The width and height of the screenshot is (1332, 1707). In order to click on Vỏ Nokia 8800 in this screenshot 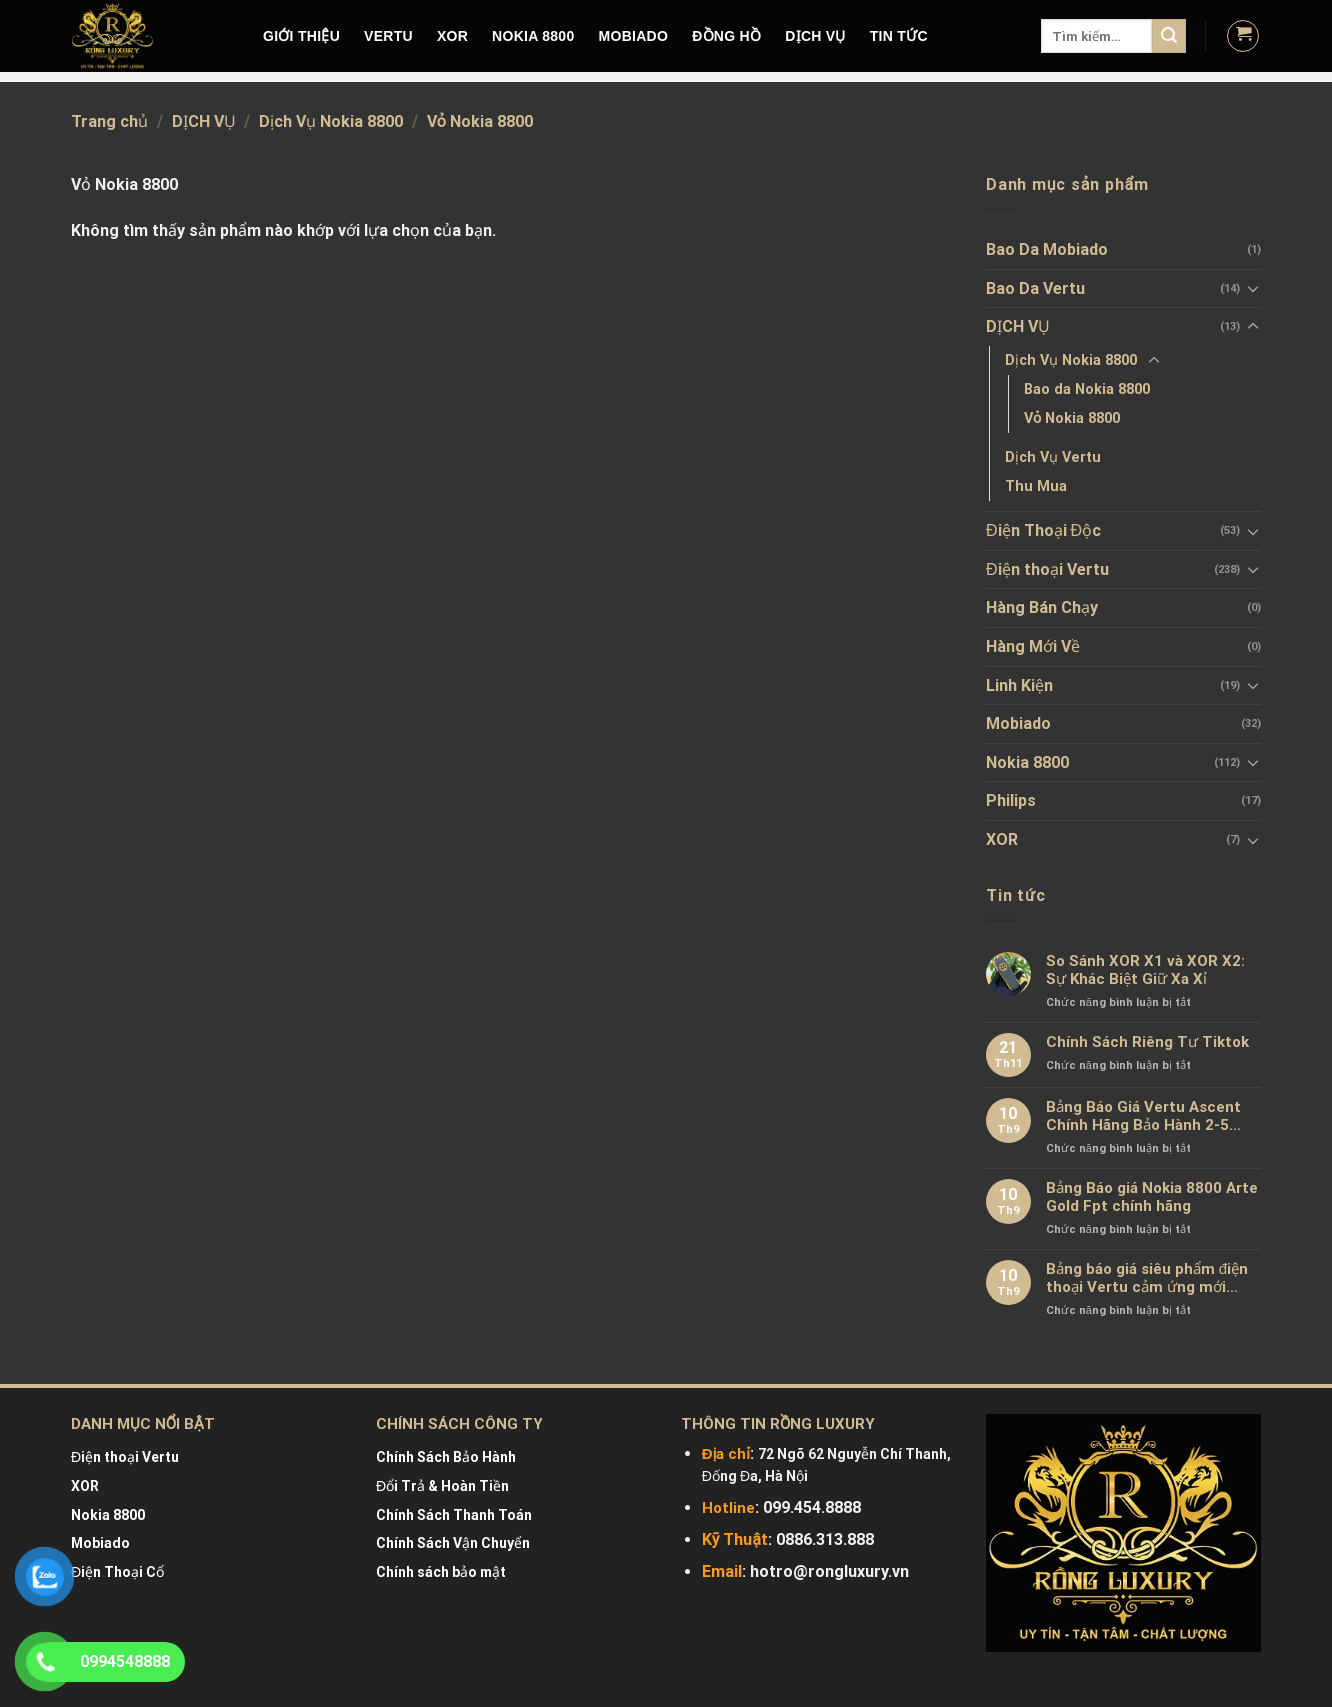, I will do `click(1072, 418)`.